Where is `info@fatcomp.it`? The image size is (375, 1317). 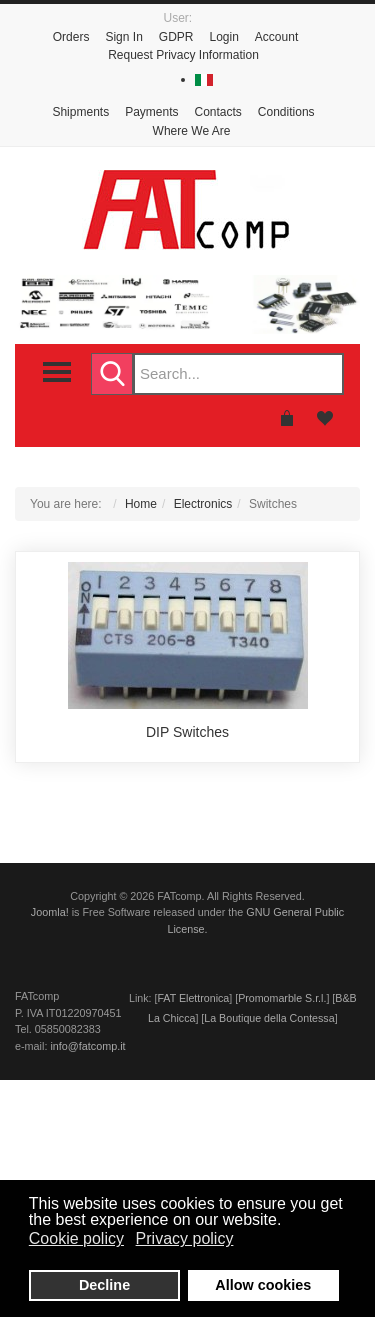
info@fatcomp.it is located at coordinates (87, 1046).